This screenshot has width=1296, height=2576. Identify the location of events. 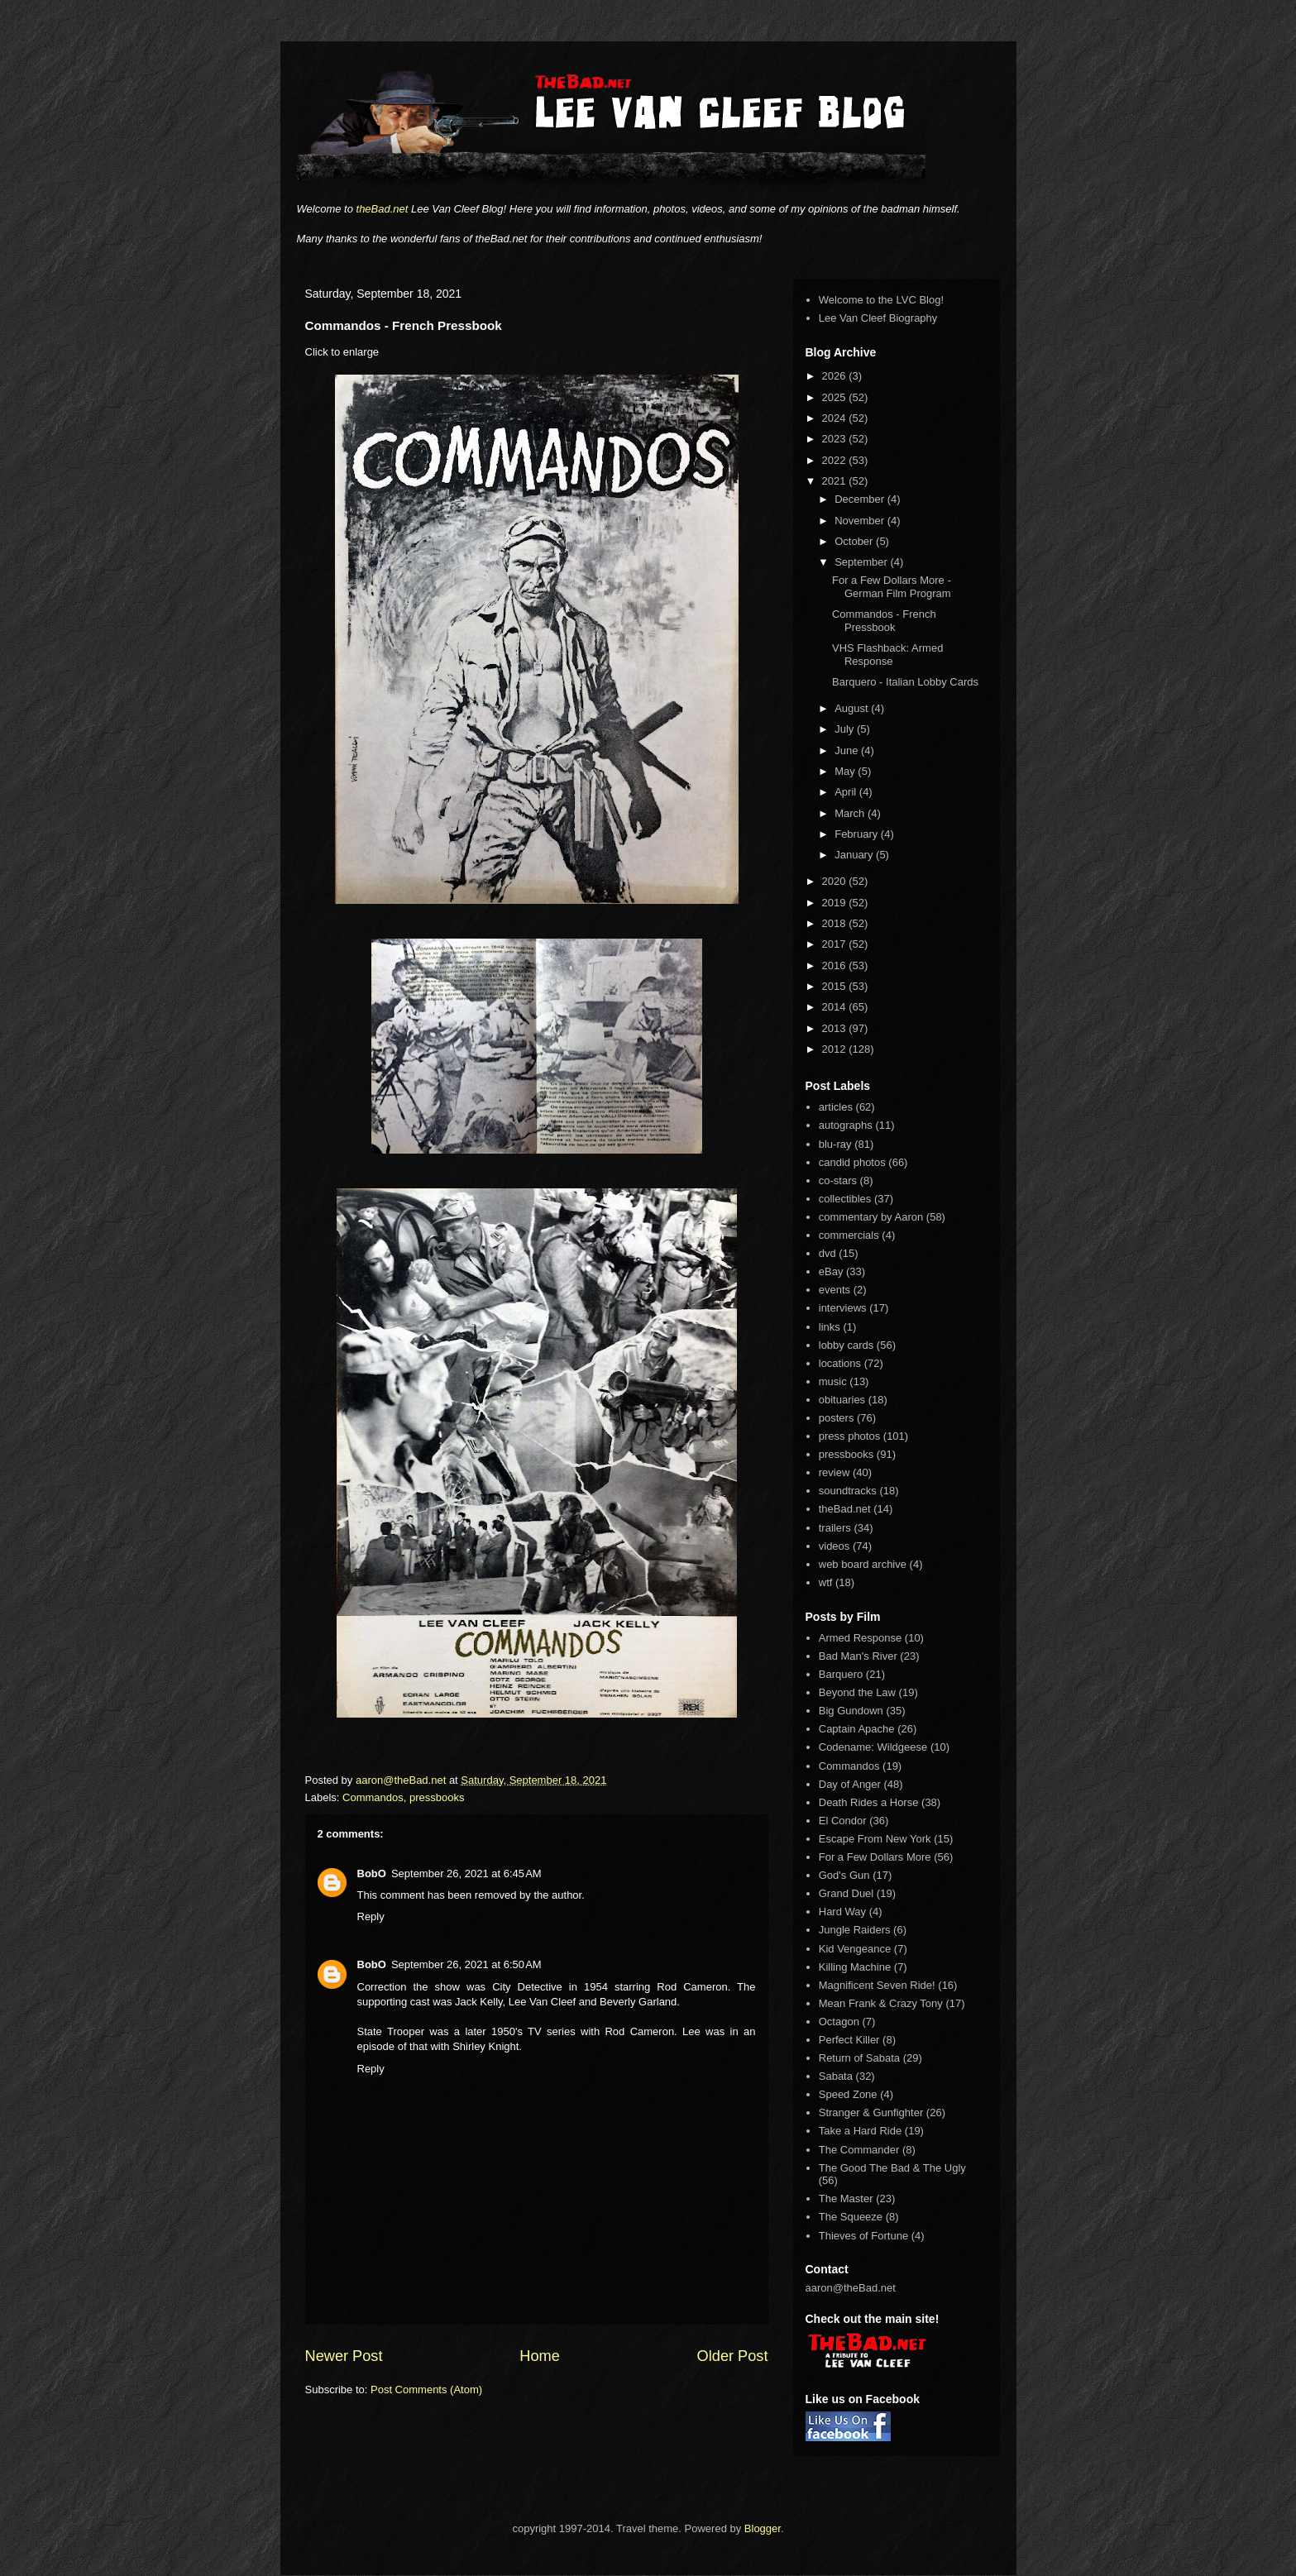
(834, 1289).